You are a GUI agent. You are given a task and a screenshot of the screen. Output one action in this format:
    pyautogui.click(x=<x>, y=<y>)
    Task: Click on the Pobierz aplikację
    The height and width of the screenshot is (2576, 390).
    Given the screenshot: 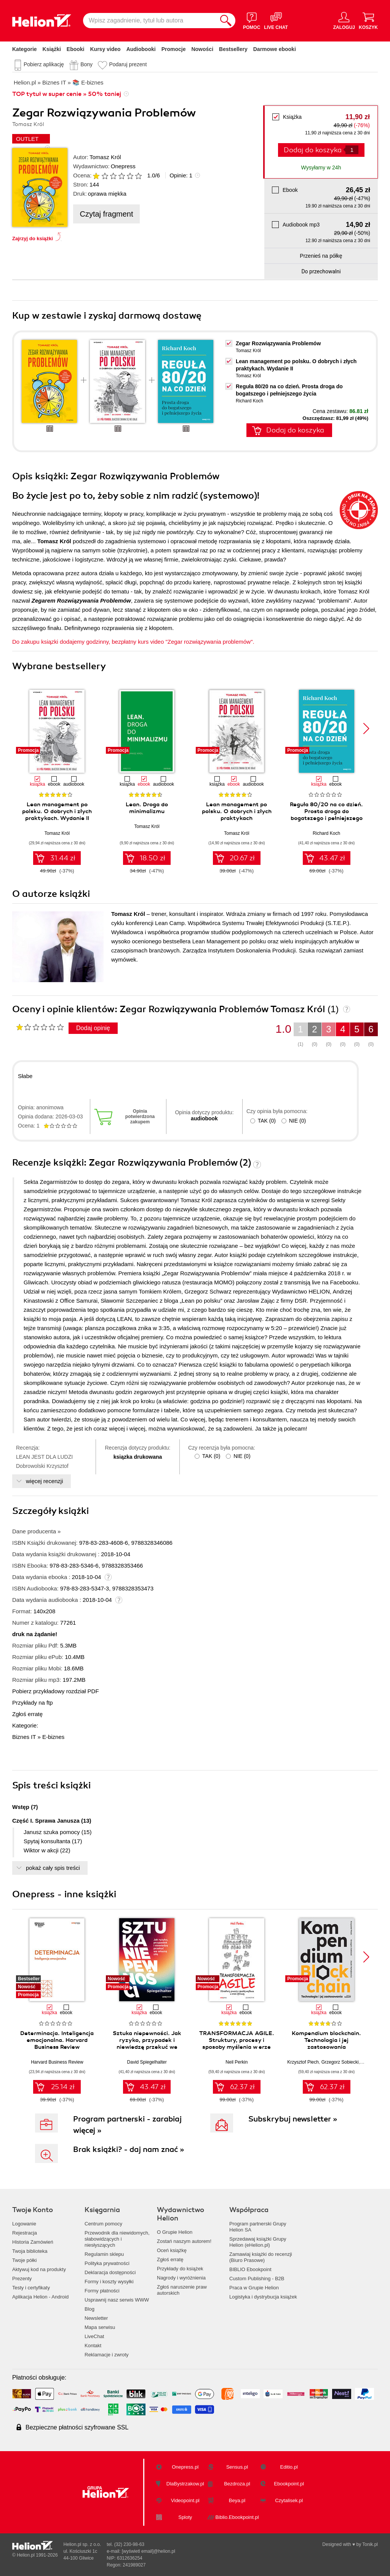 What is the action you would take?
    pyautogui.click(x=44, y=64)
    